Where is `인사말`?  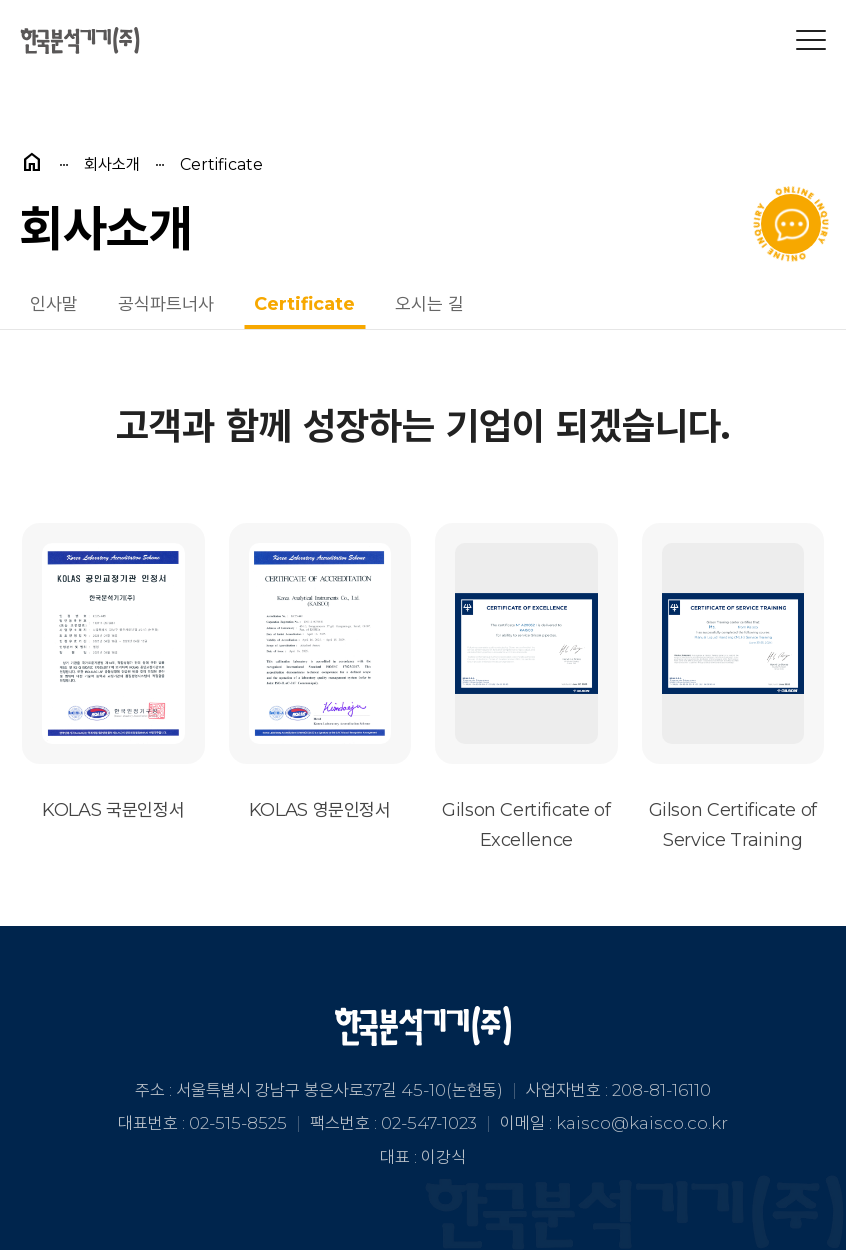 인사말 is located at coordinates (54, 304).